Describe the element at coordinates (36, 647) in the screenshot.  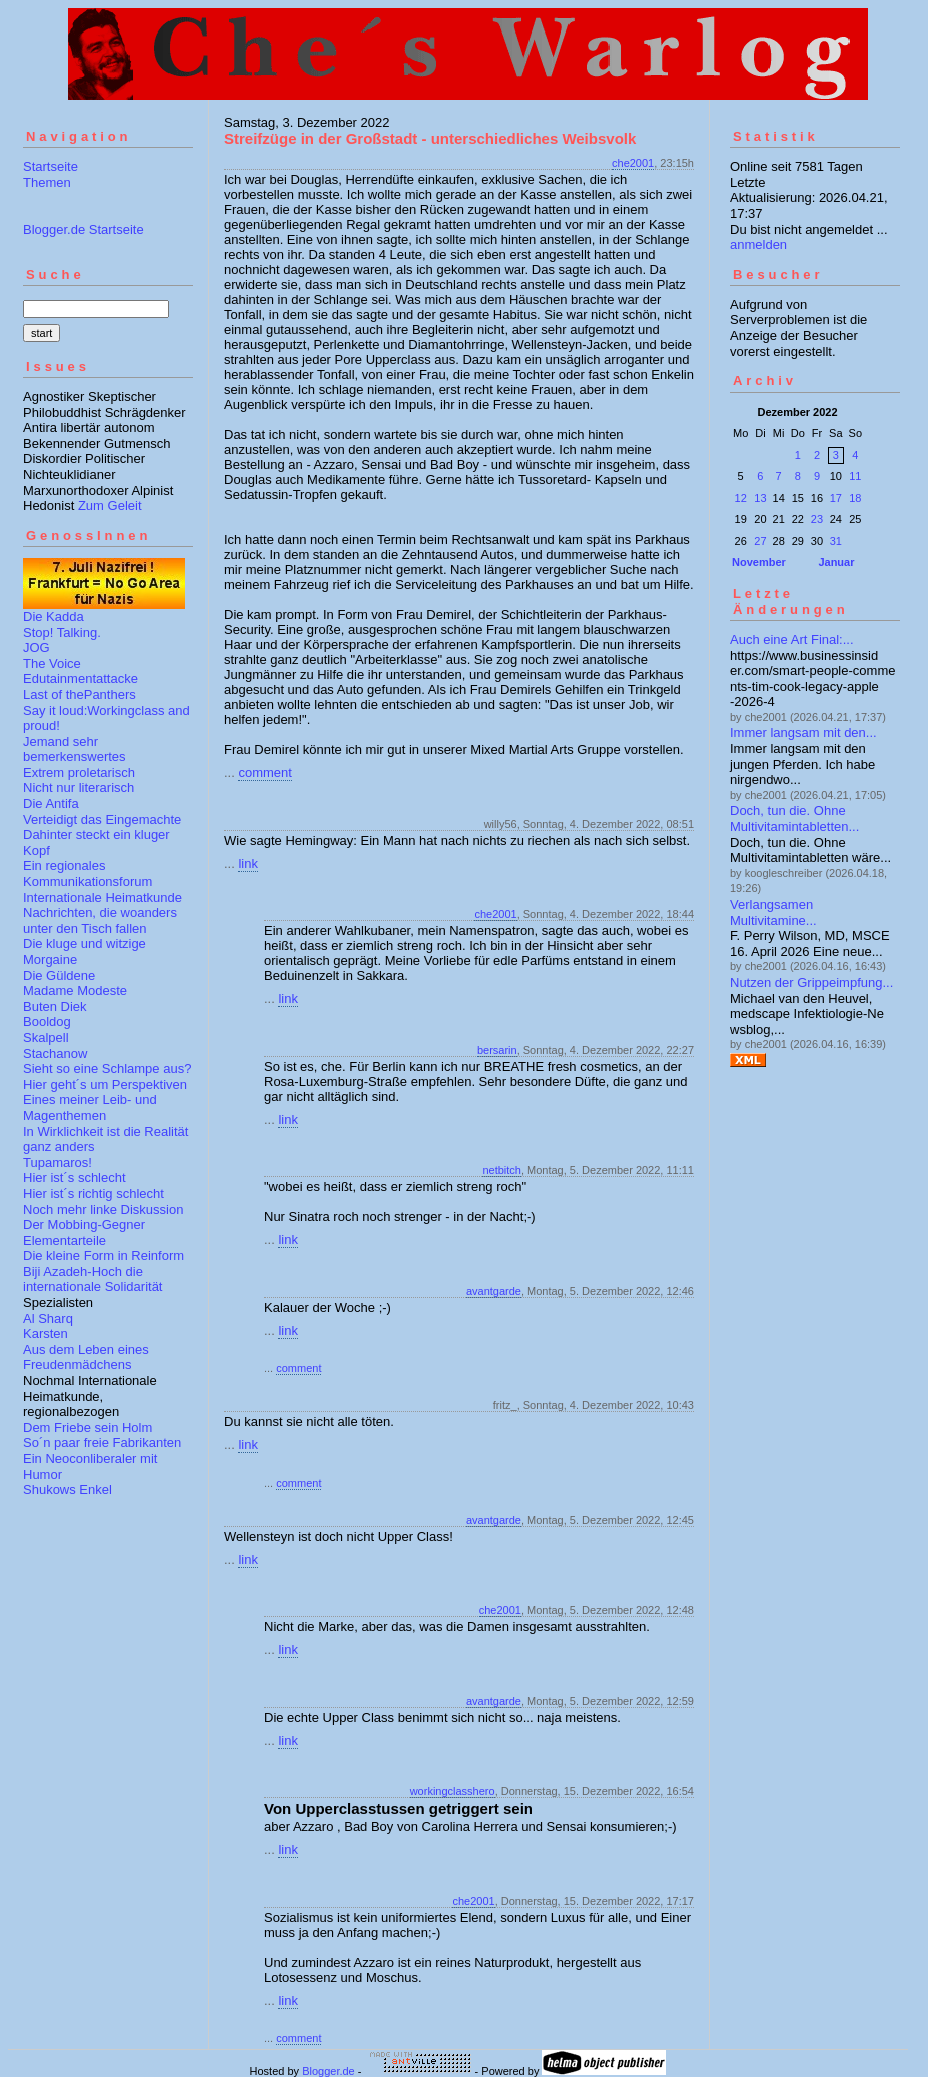
I see `JOG` at that location.